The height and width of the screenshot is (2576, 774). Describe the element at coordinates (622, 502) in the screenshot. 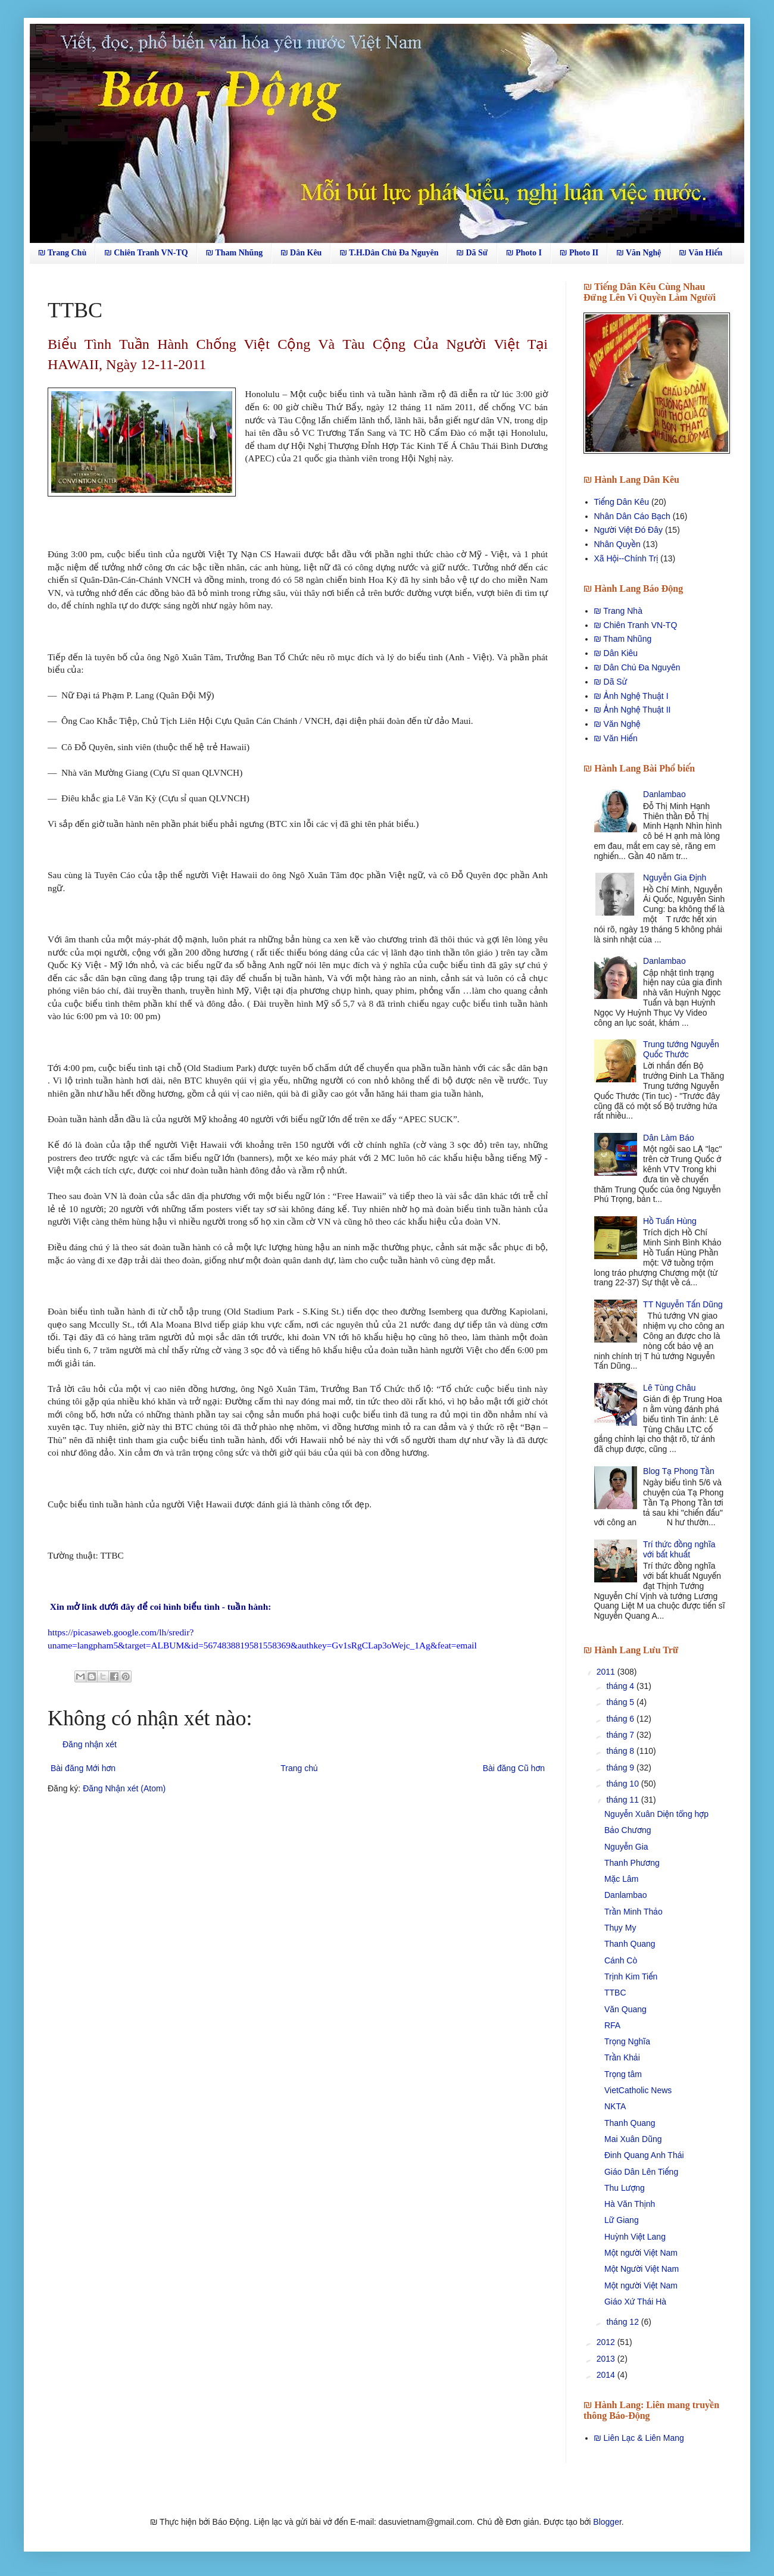

I see `Tiếng Dân Kêu` at that location.